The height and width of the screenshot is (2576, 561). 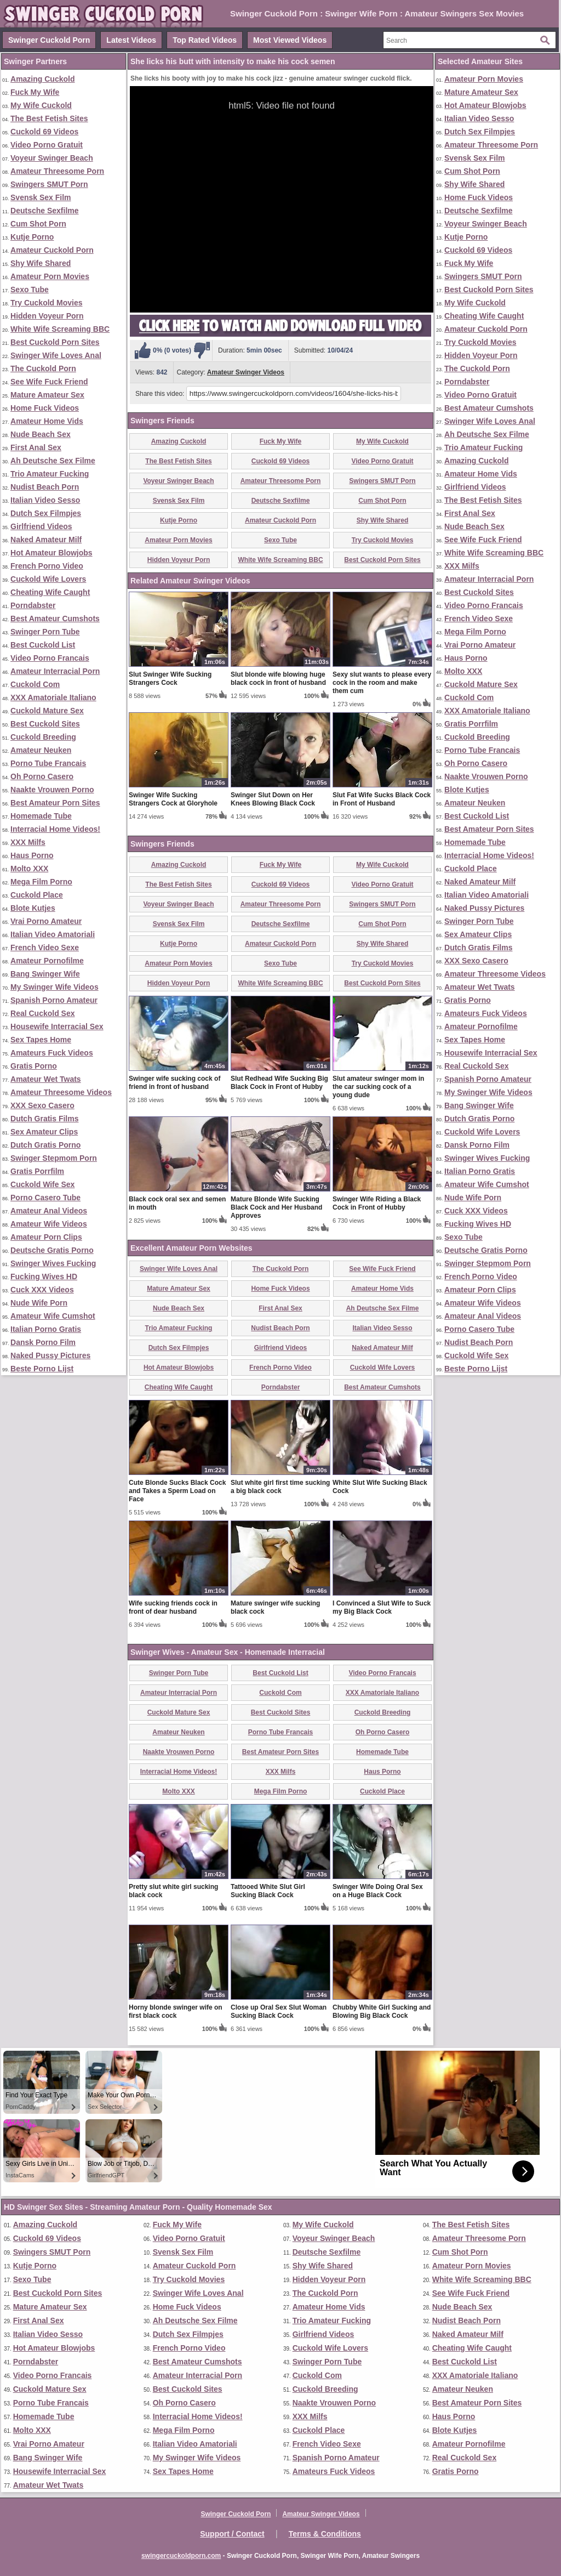 I want to click on Molto XXX, so click(x=29, y=868).